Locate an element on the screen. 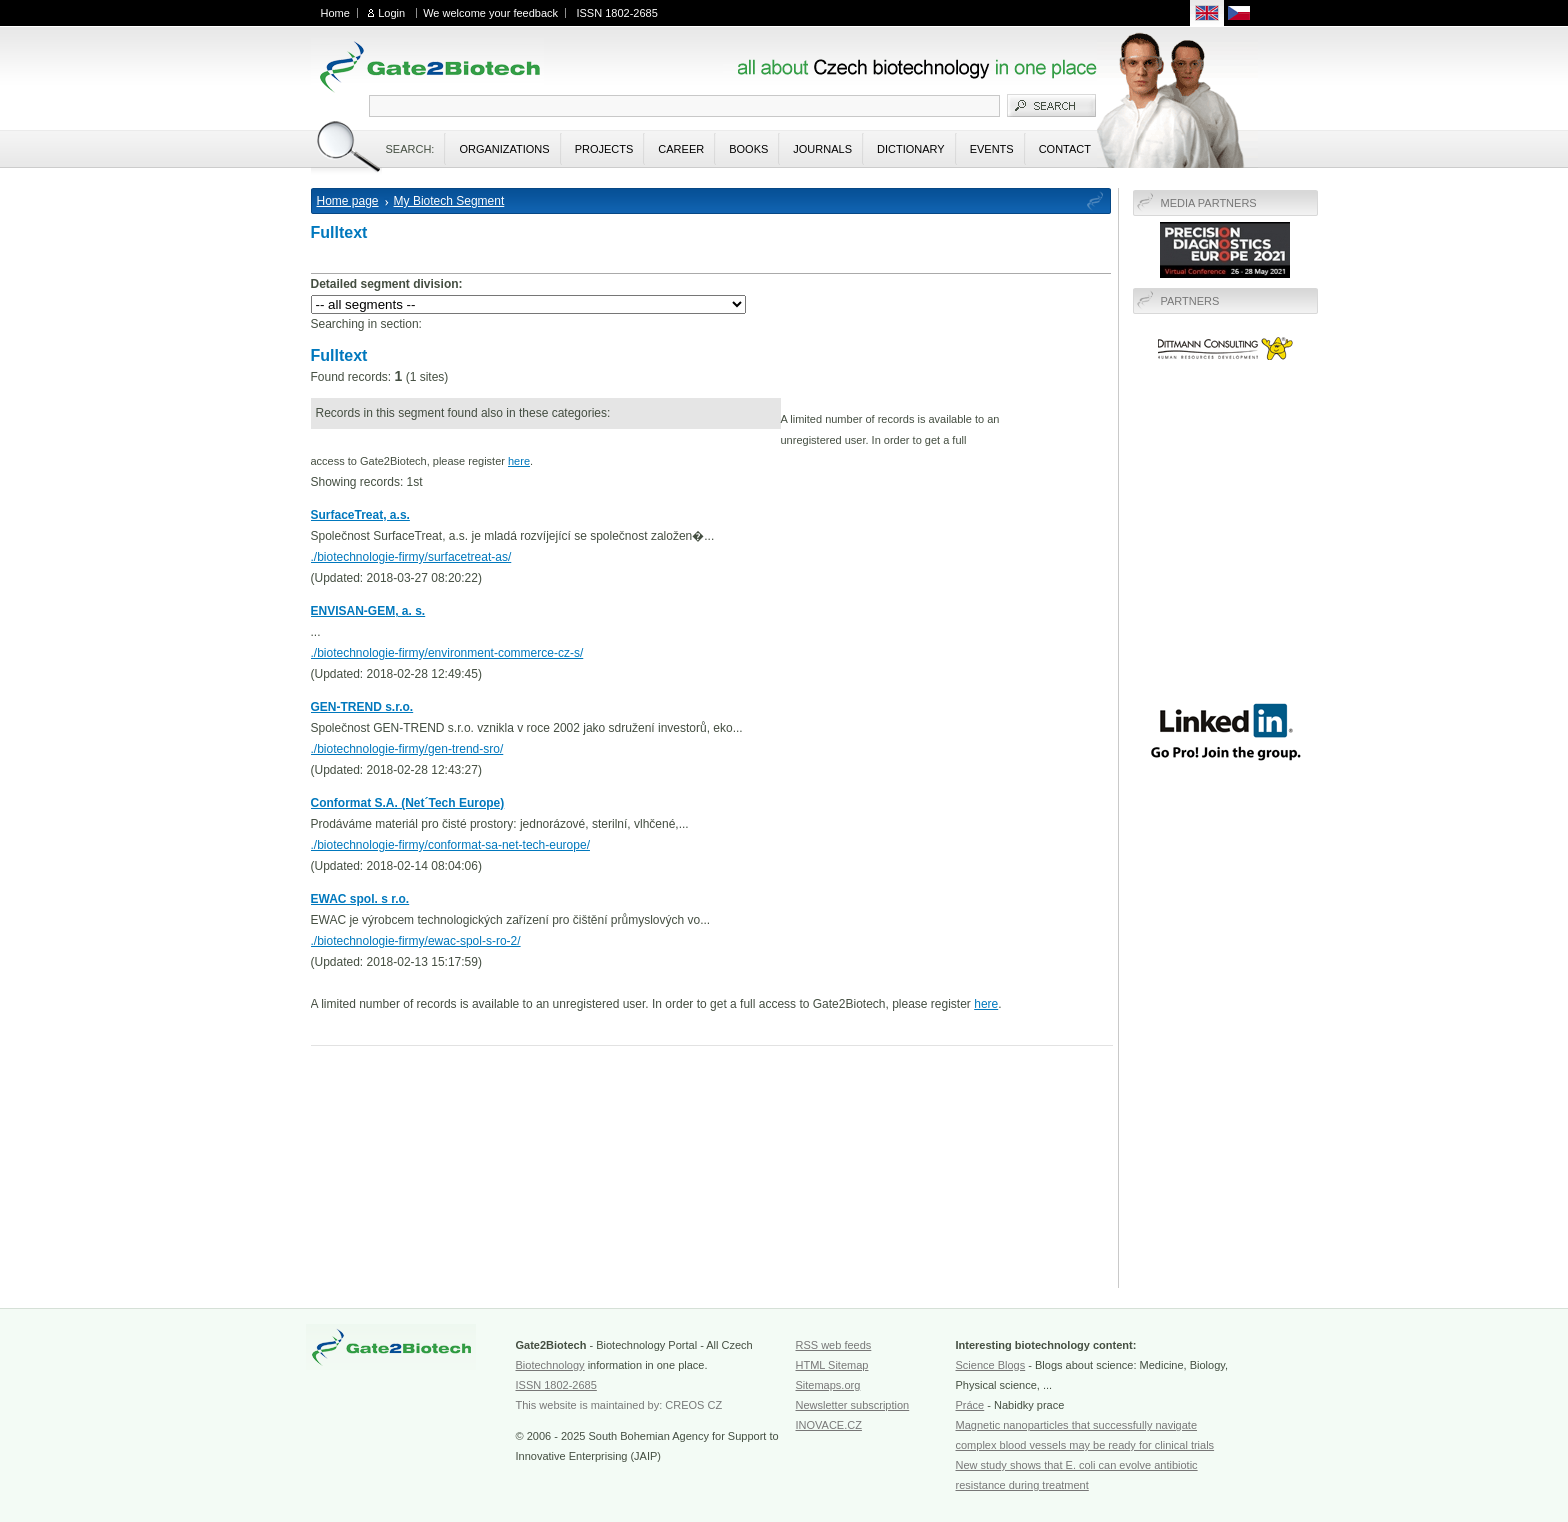 The image size is (1568, 1522). Media Partners is located at coordinates (1209, 203).